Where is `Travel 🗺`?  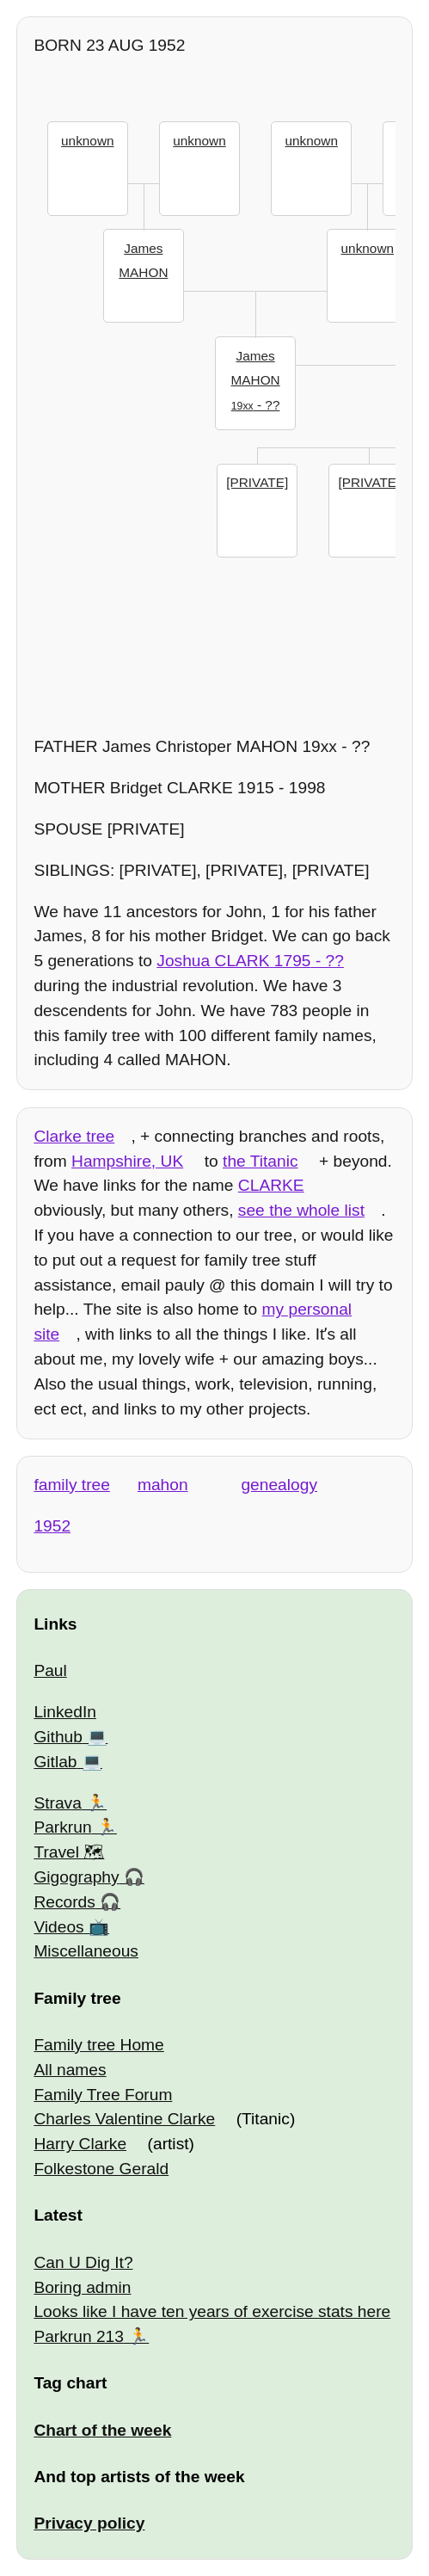
Travel 🗺 is located at coordinates (69, 1852).